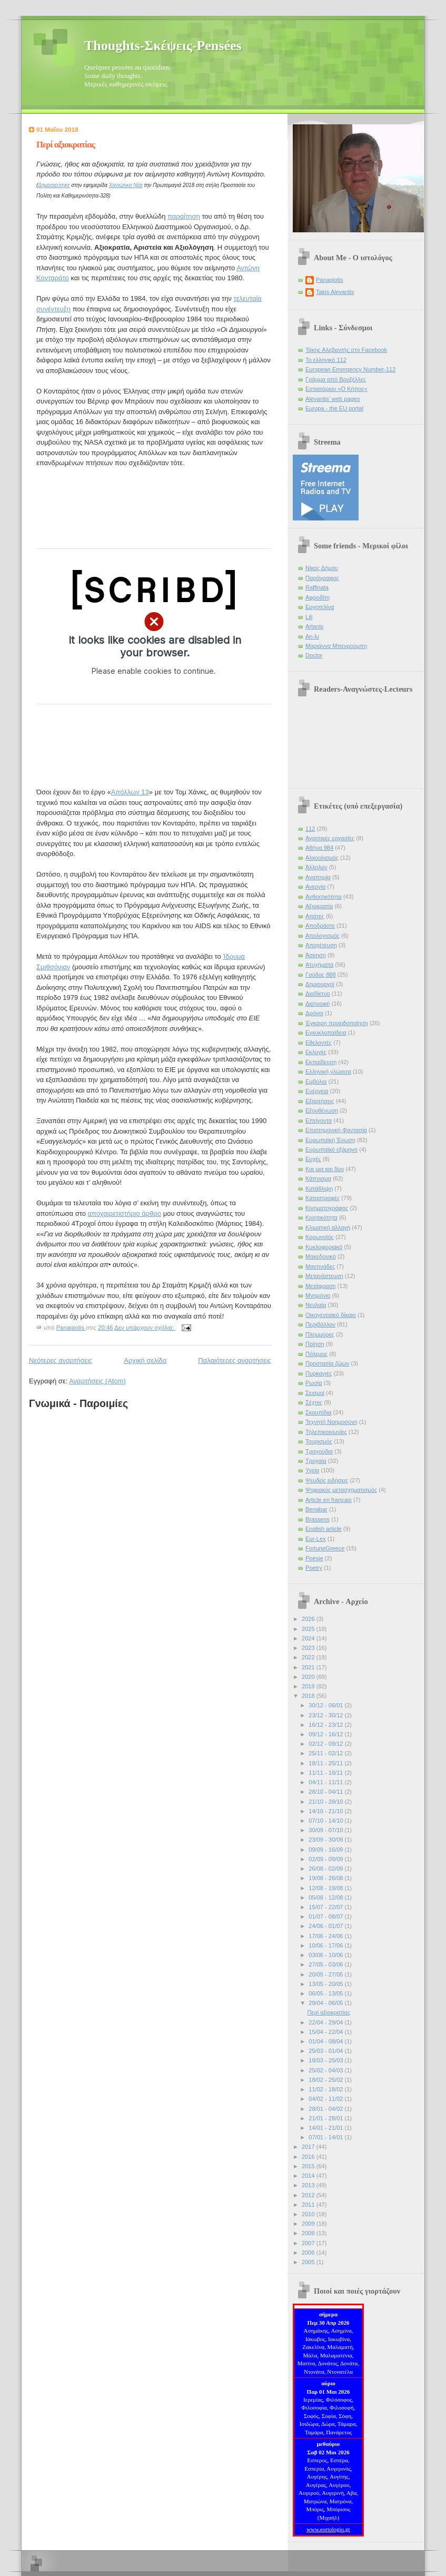 The height and width of the screenshot is (2576, 446). What do you see at coordinates (341, 1490) in the screenshot?
I see `Ψηφιακός μετασχηματισμός` at bounding box center [341, 1490].